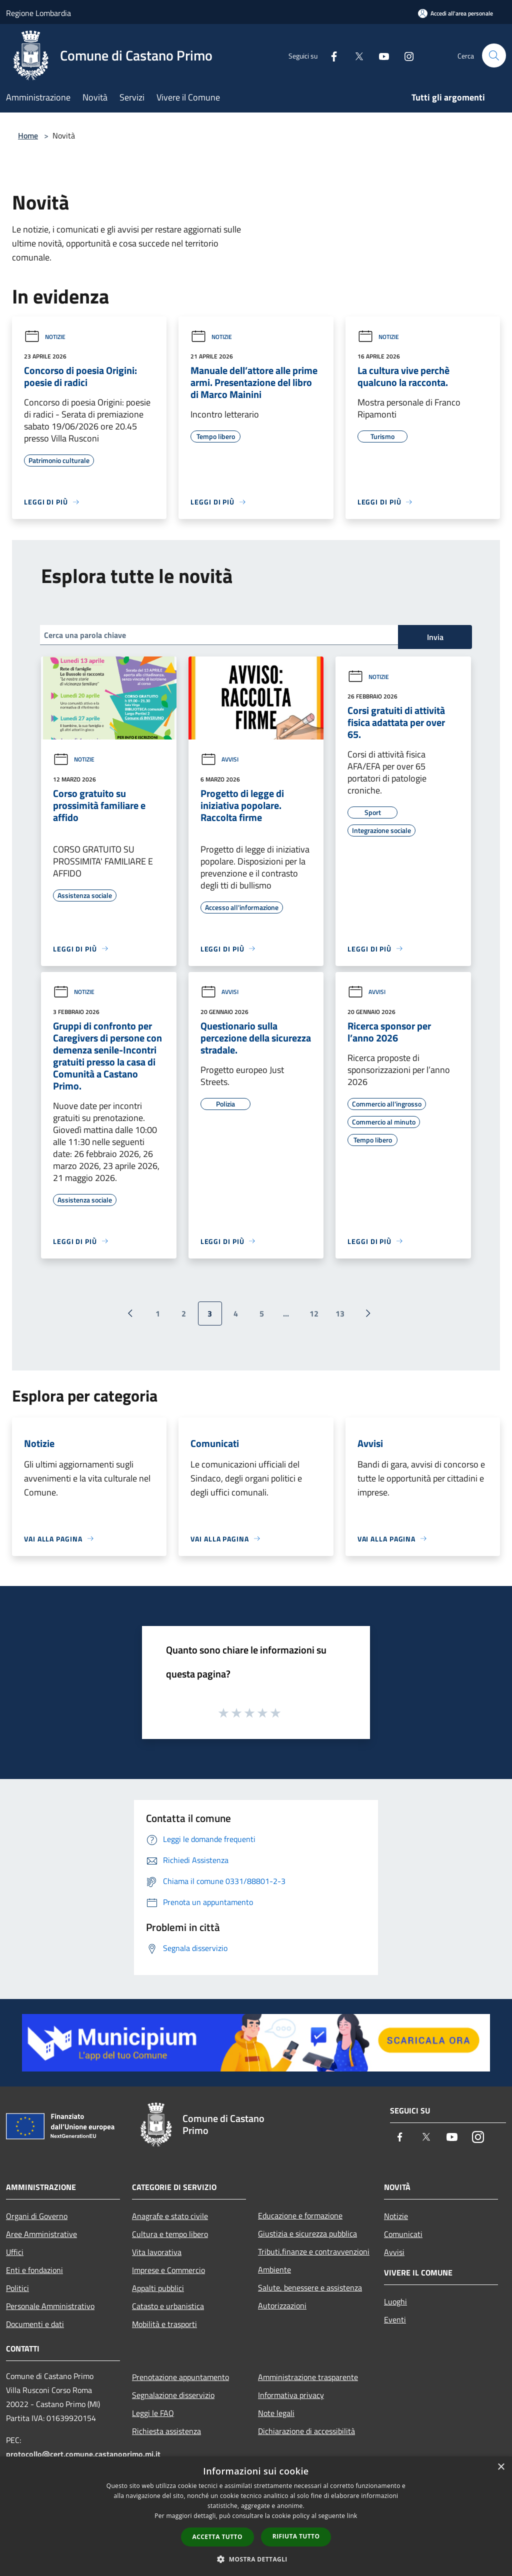 The height and width of the screenshot is (2576, 512). I want to click on Note legali, so click(276, 2413).